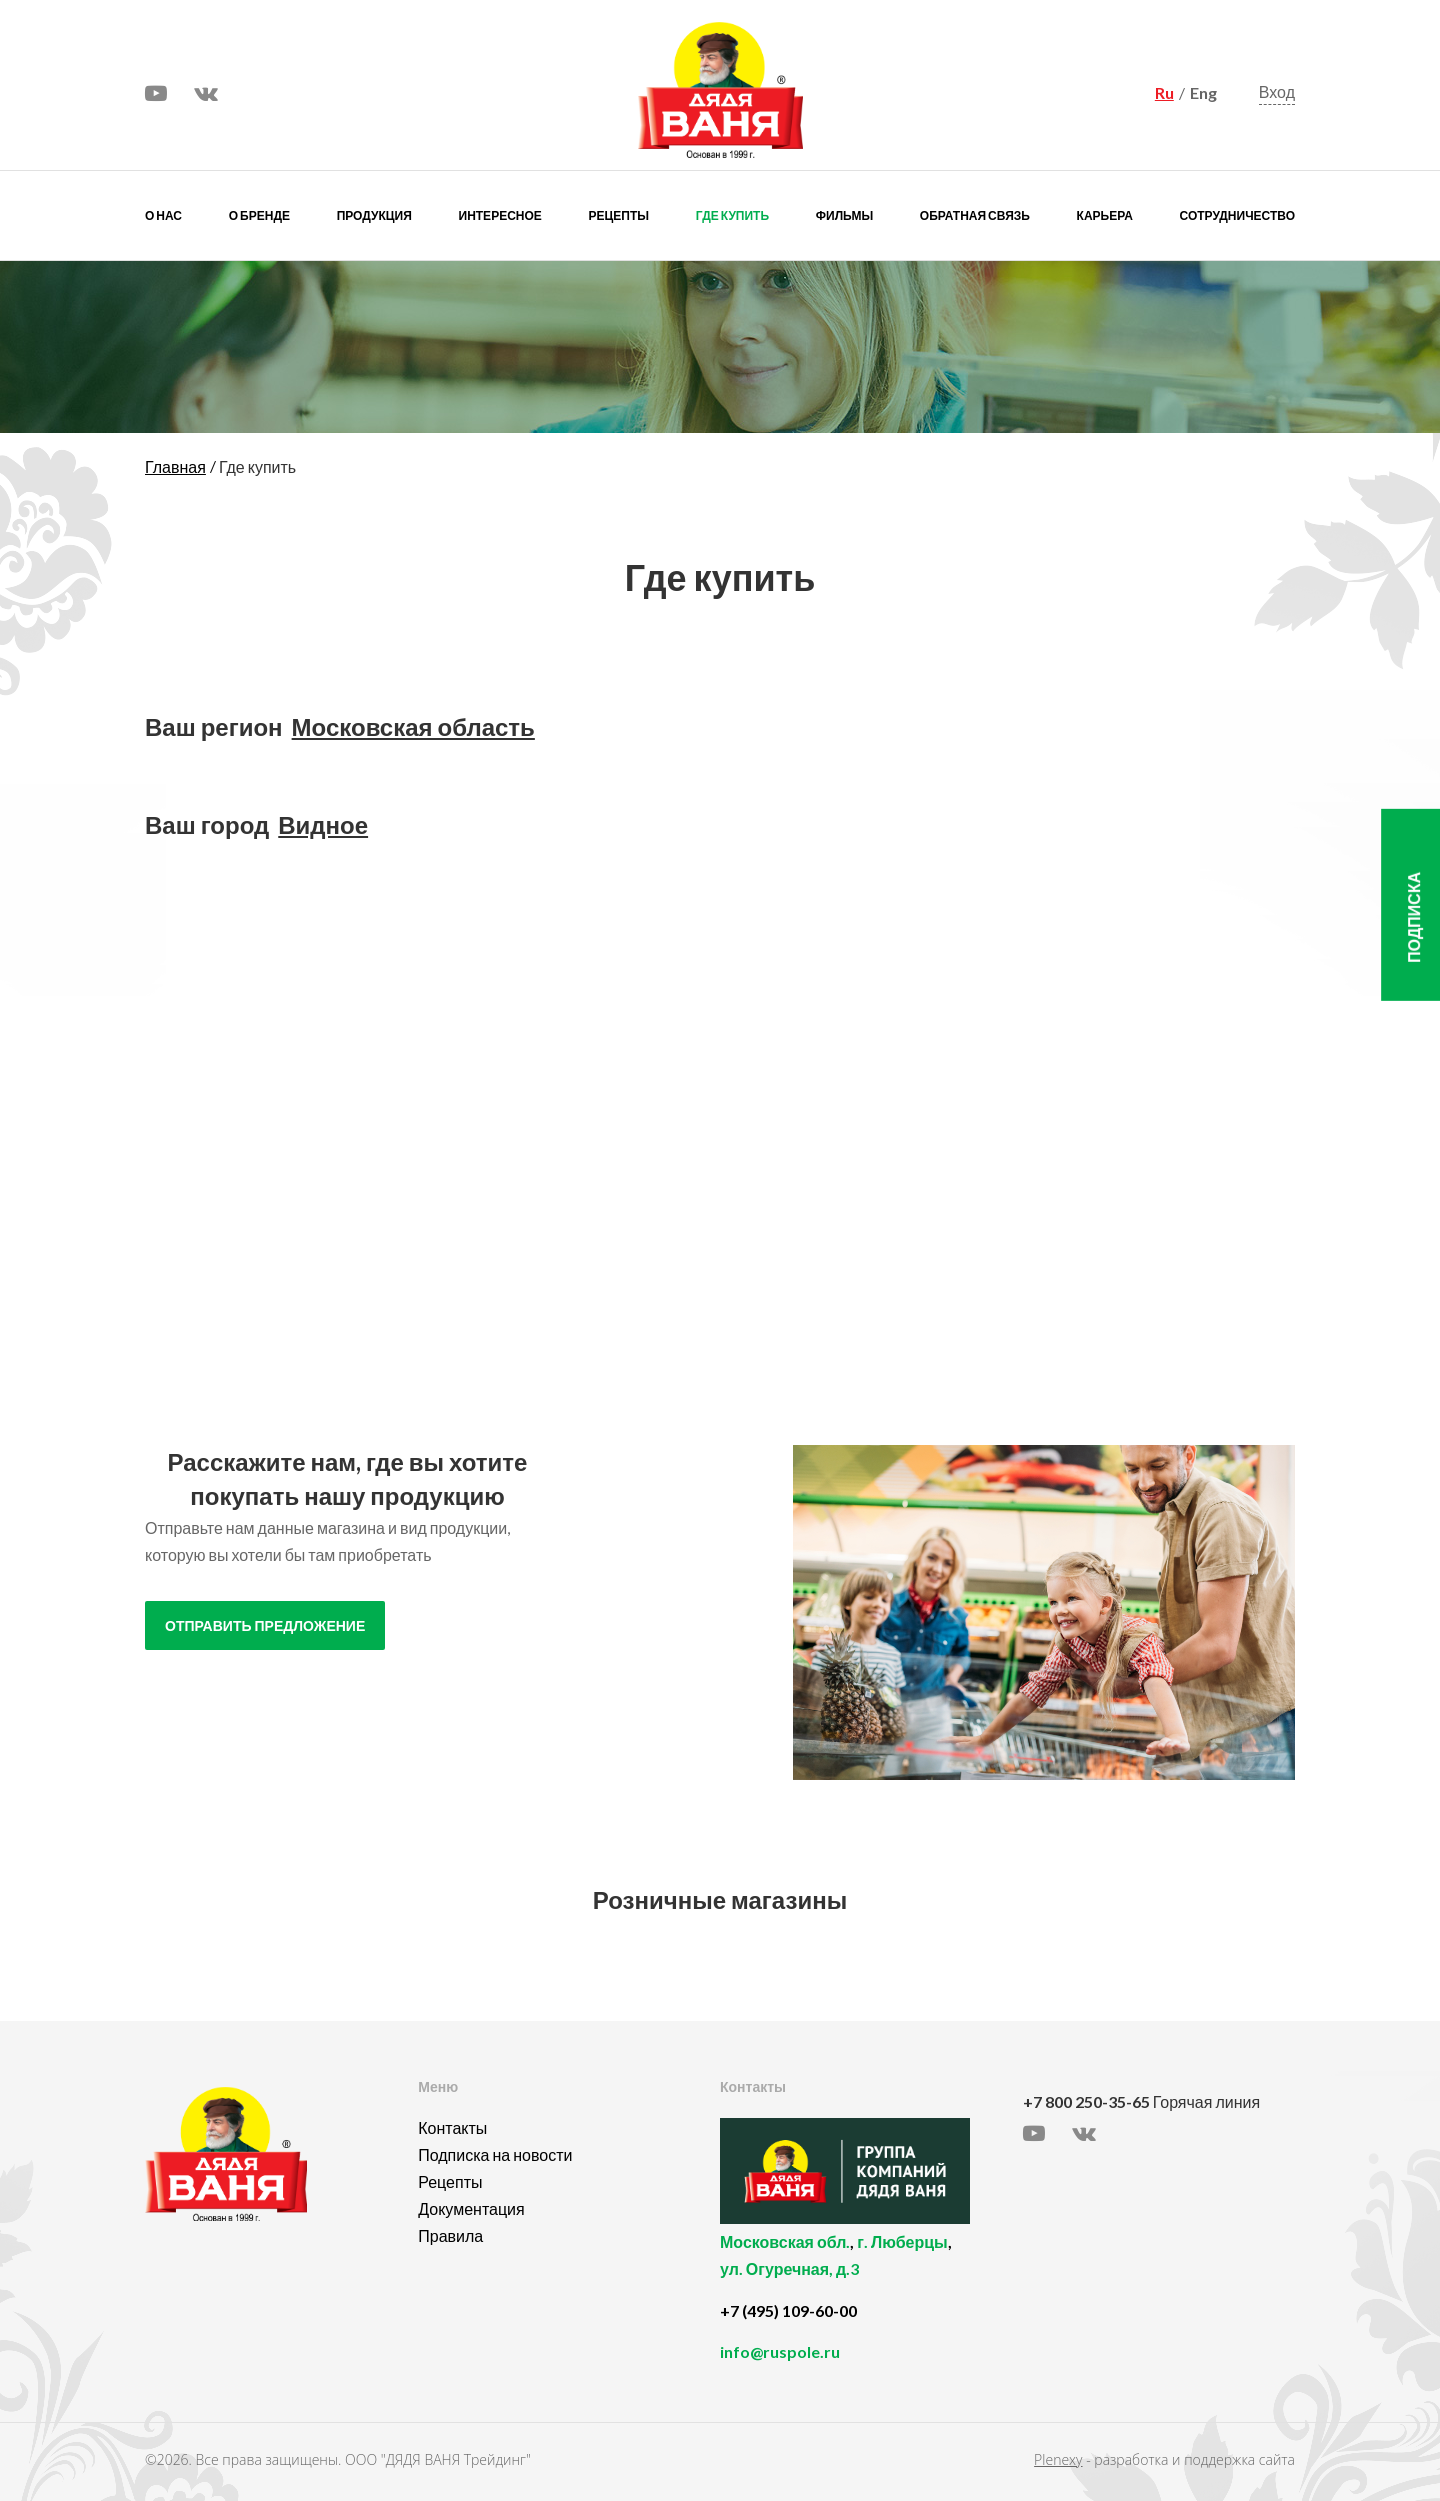  I want to click on Eng, so click(1203, 92).